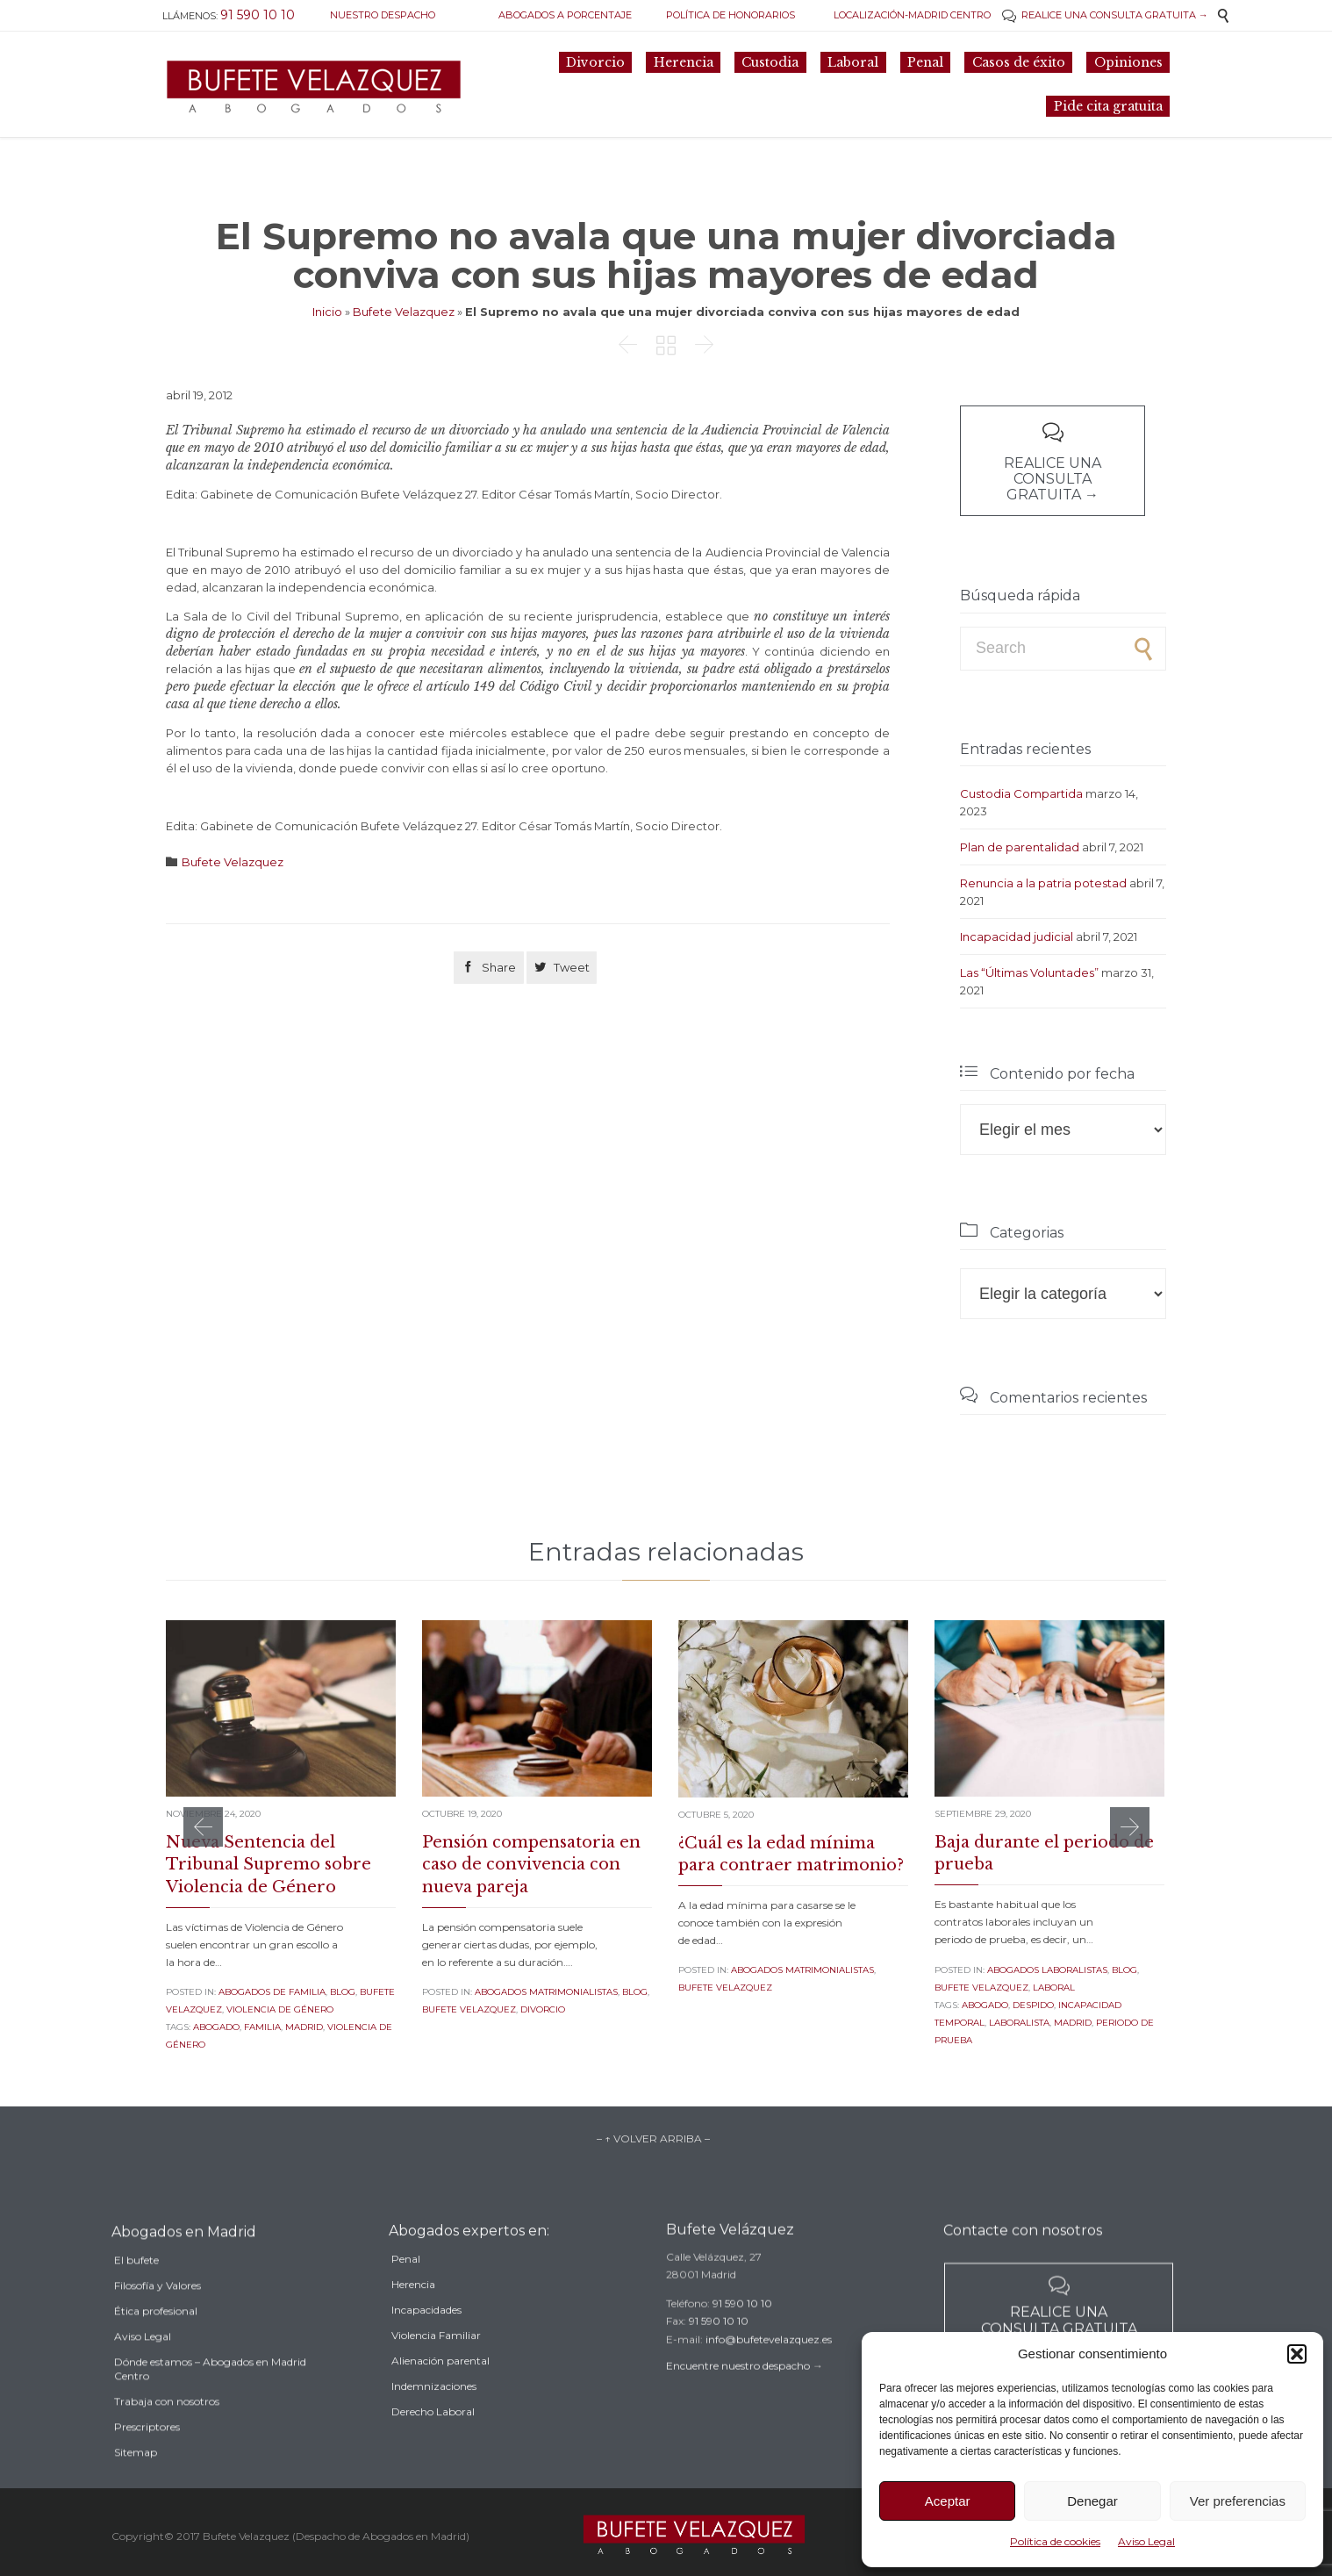 This screenshot has height=2576, width=1332. What do you see at coordinates (262, 2027) in the screenshot?
I see `familia` at bounding box center [262, 2027].